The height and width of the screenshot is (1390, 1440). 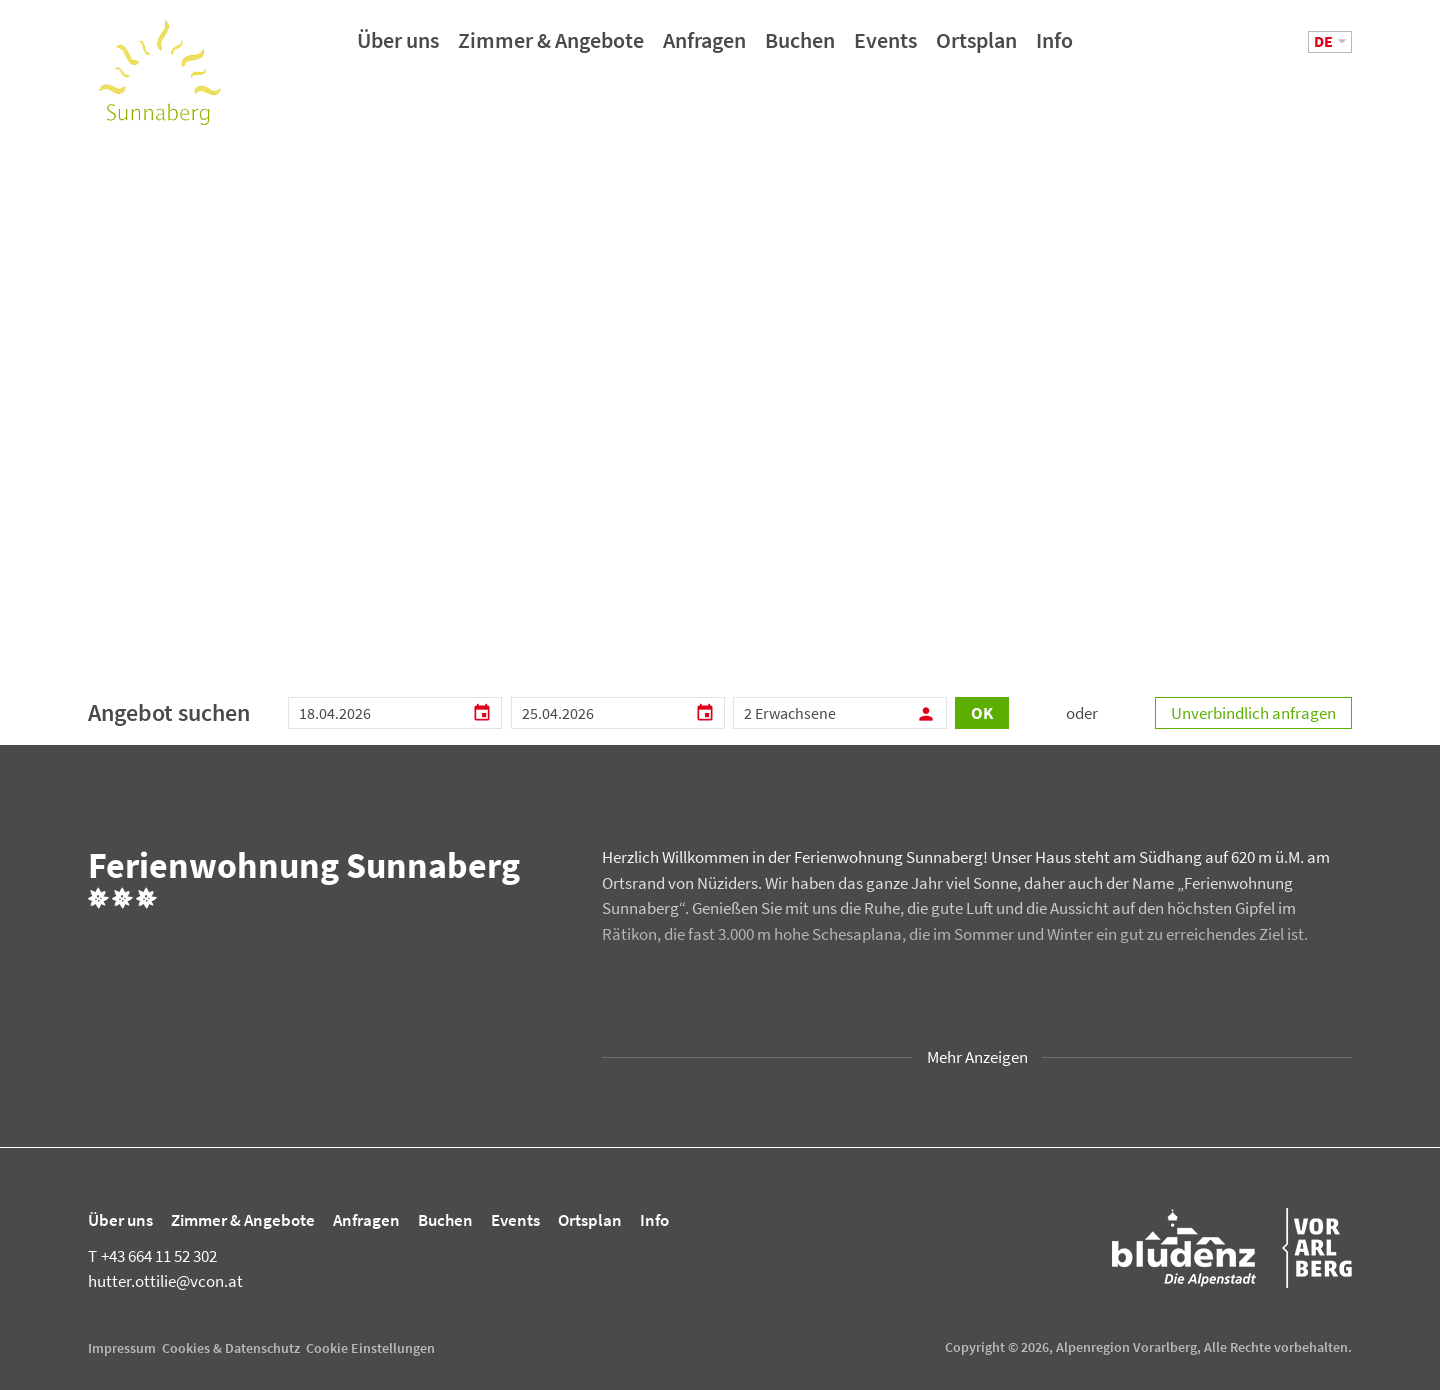 What do you see at coordinates (1082, 713) in the screenshot?
I see `oder` at bounding box center [1082, 713].